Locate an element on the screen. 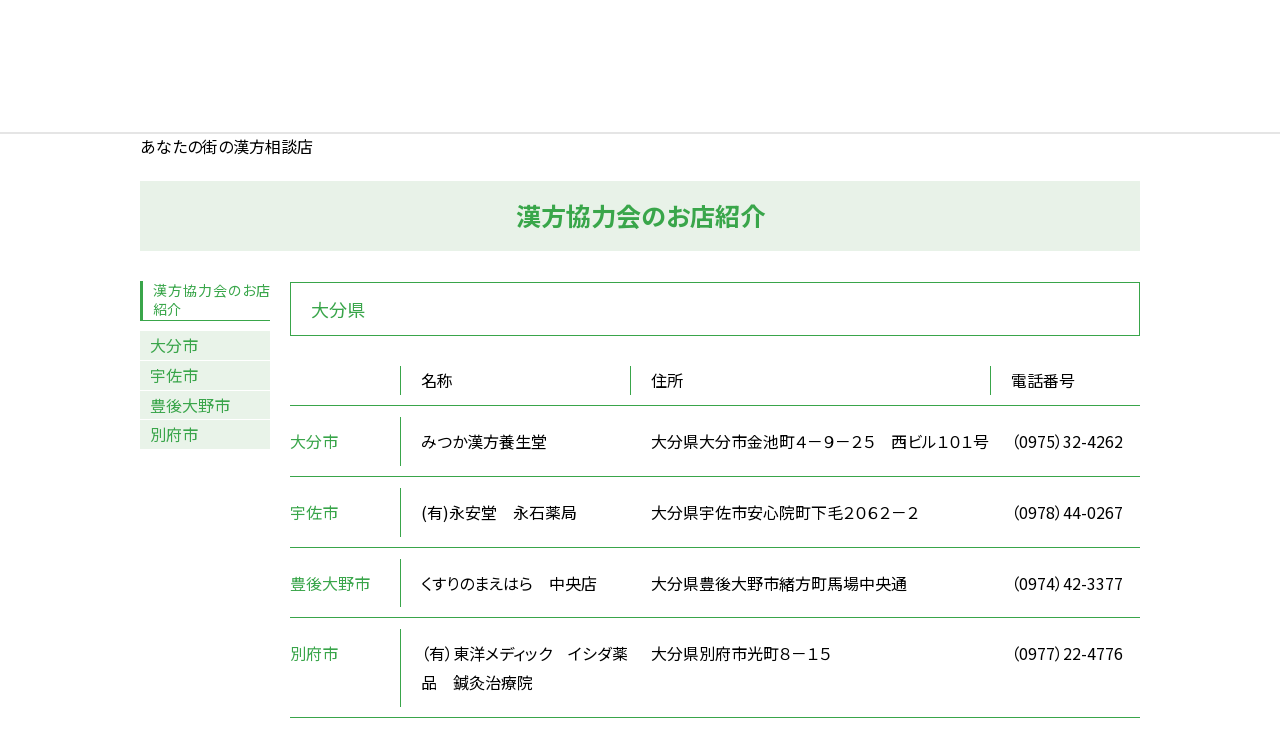 The image size is (1280, 738). 豊後大野市 is located at coordinates (190, 405).